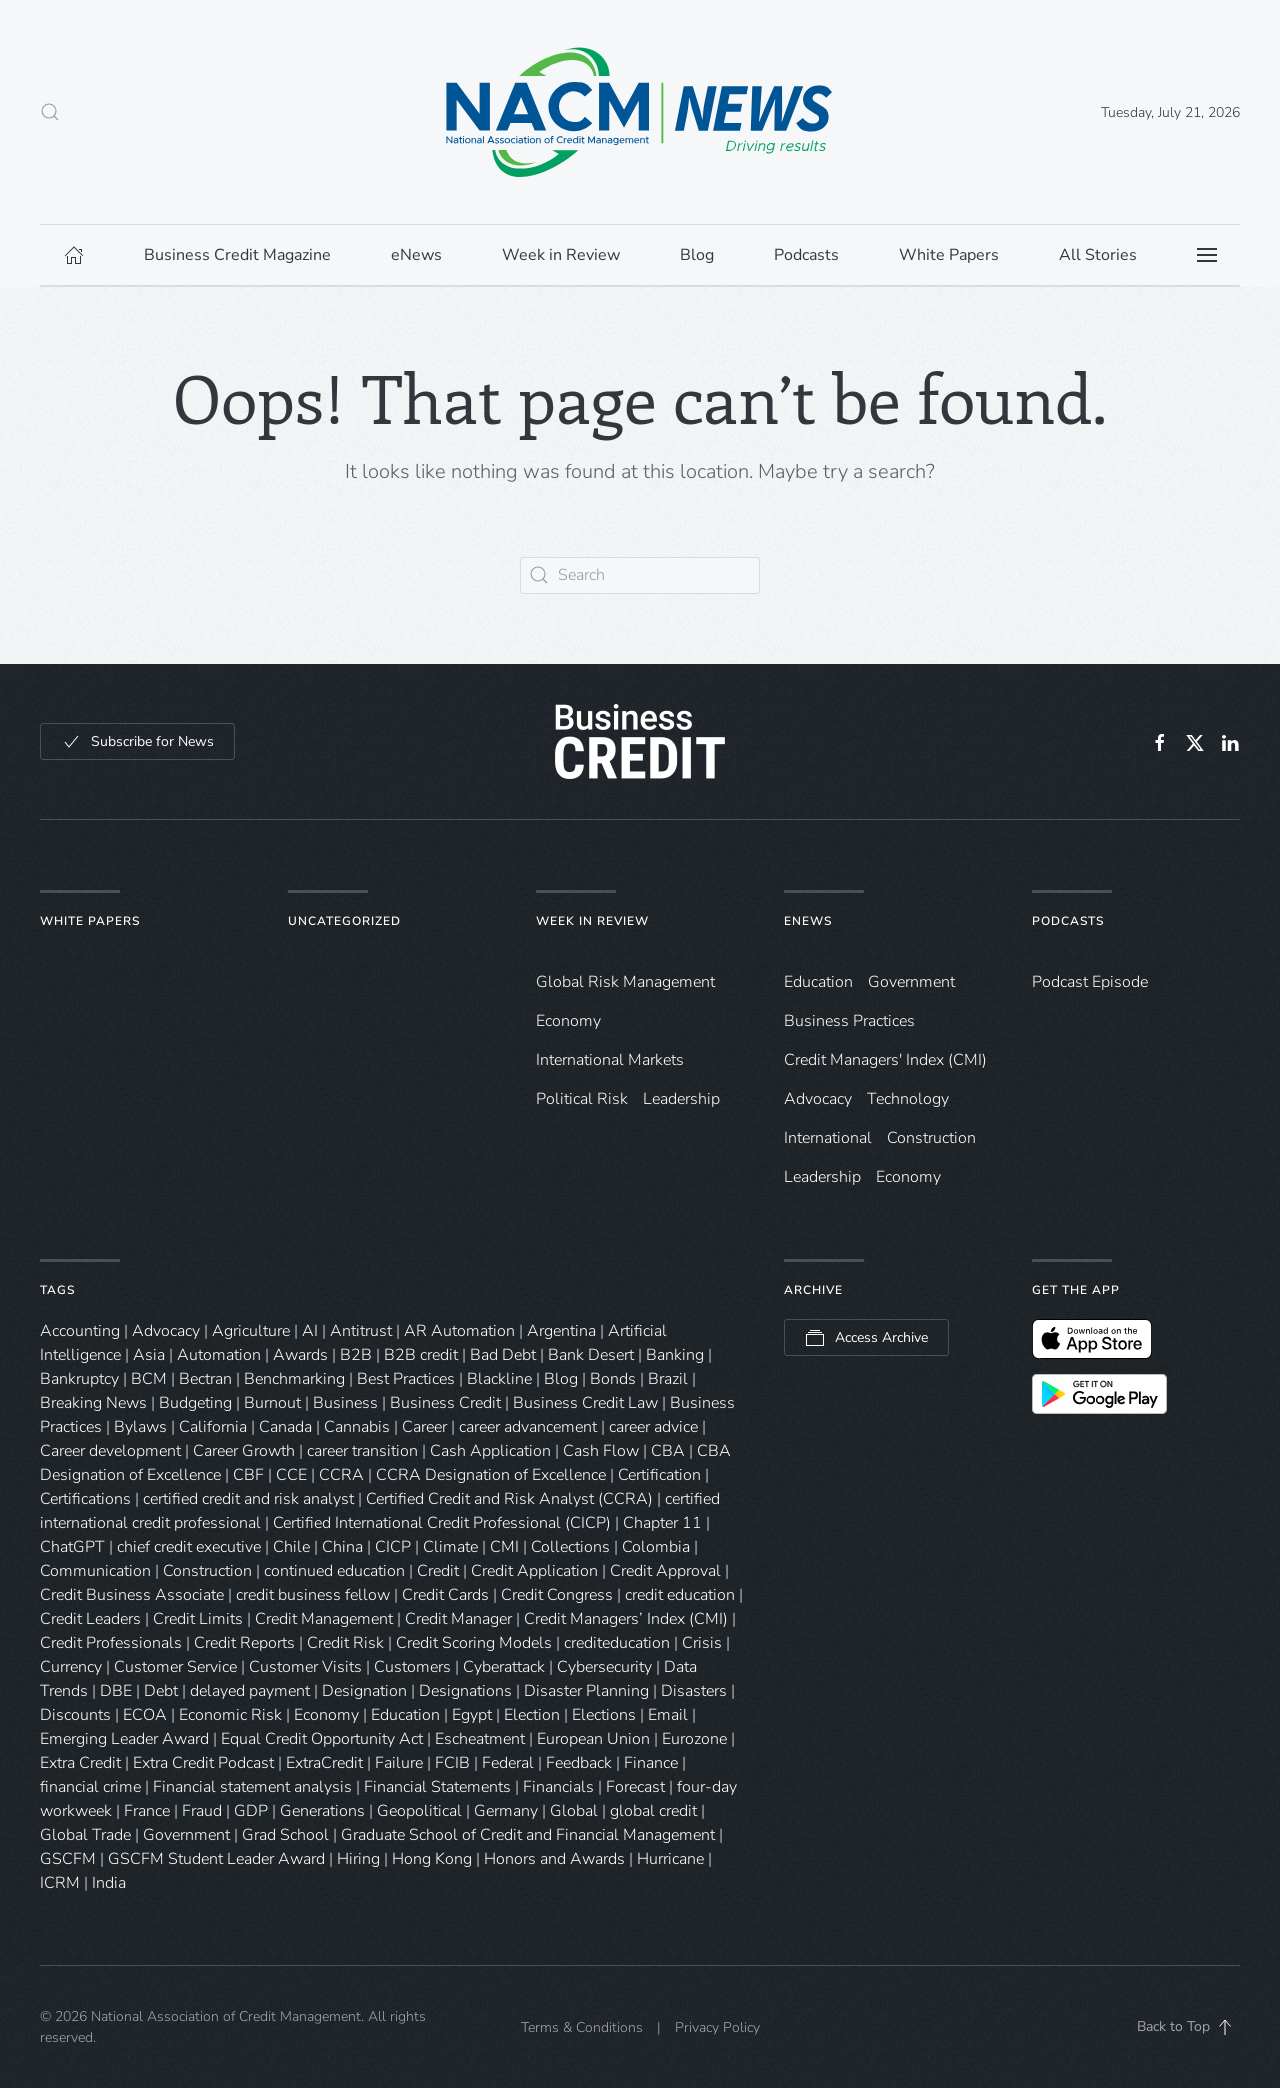 The height and width of the screenshot is (2088, 1280). What do you see at coordinates (579, 1763) in the screenshot?
I see `Feedback` at bounding box center [579, 1763].